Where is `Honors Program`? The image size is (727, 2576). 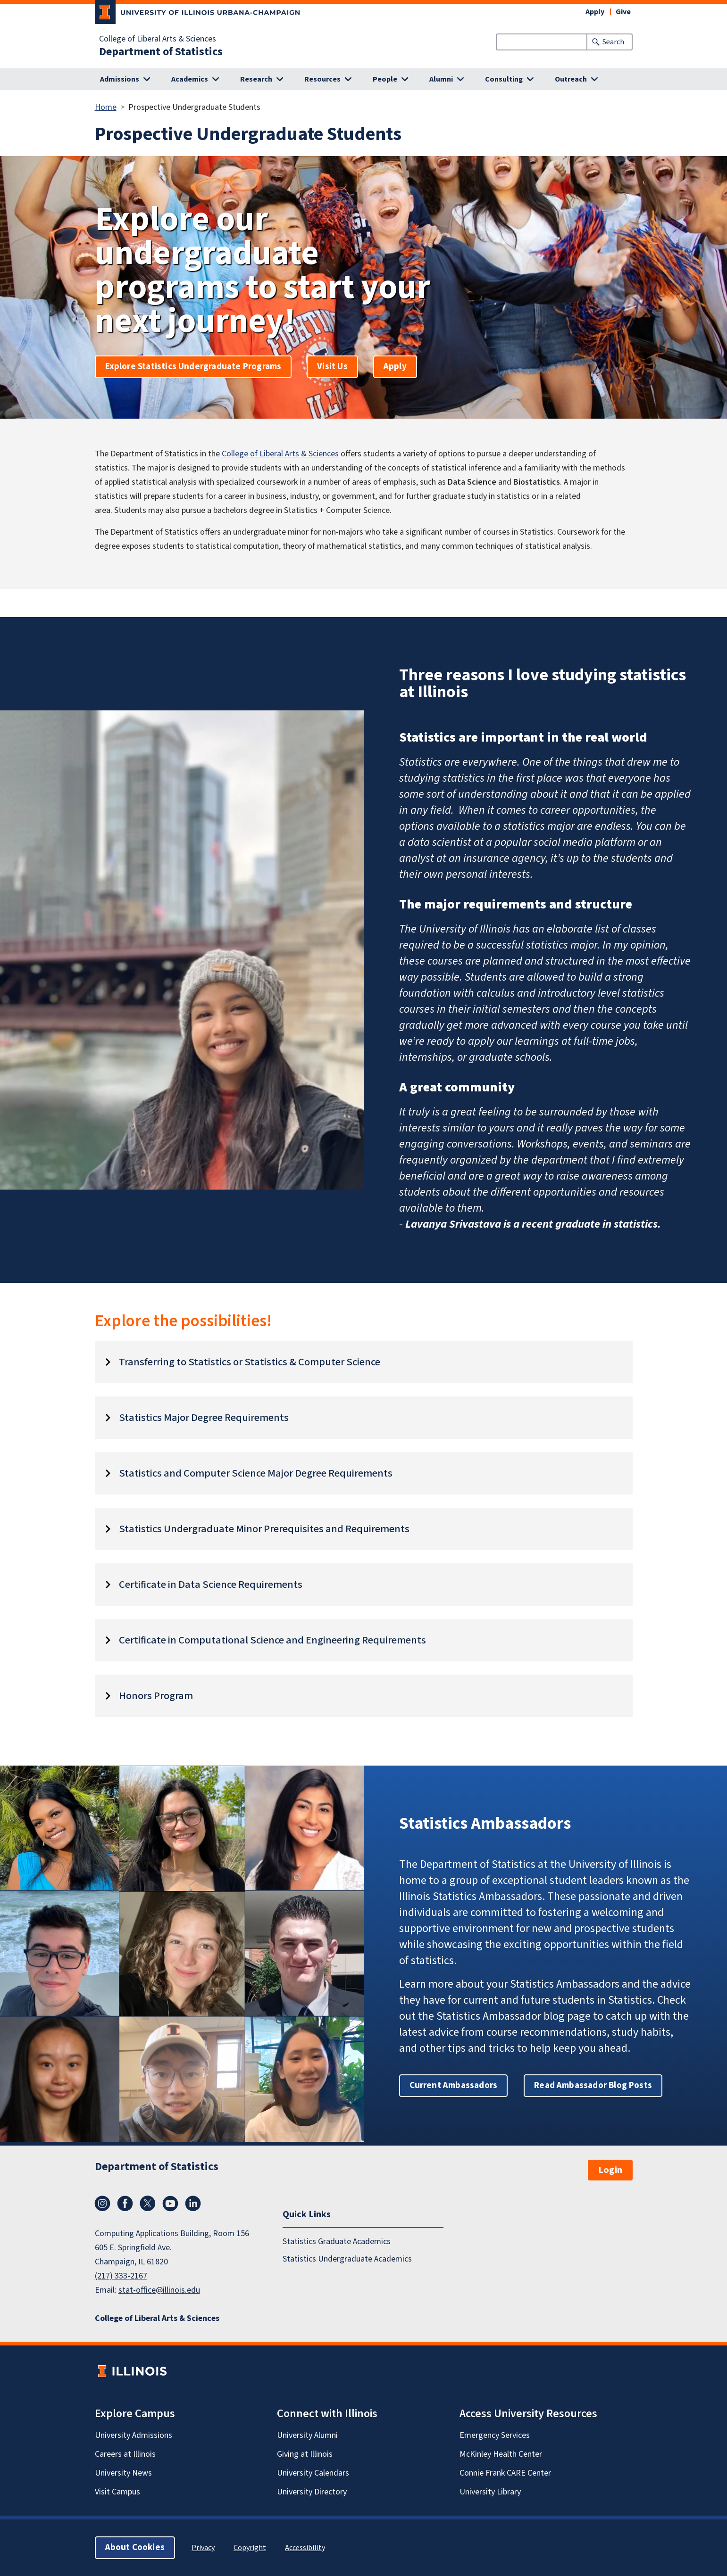 Honors Program is located at coordinates (156, 1695).